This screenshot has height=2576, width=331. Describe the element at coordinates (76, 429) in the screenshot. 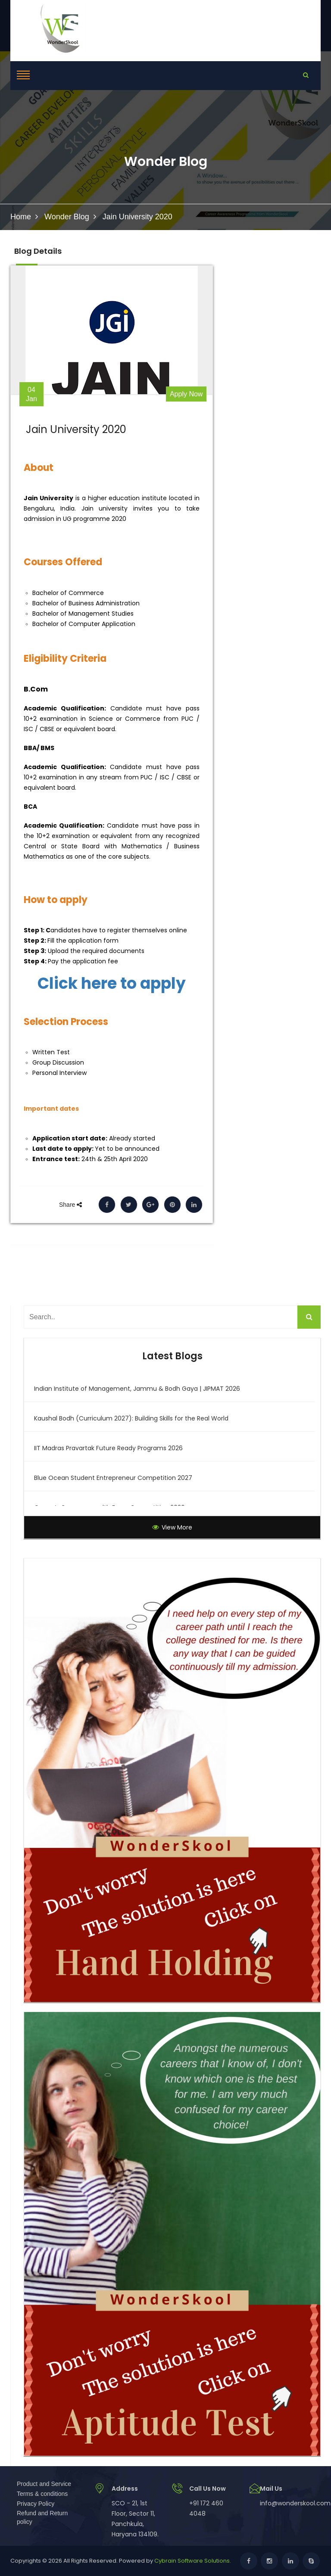

I see `Jain University 2020` at that location.